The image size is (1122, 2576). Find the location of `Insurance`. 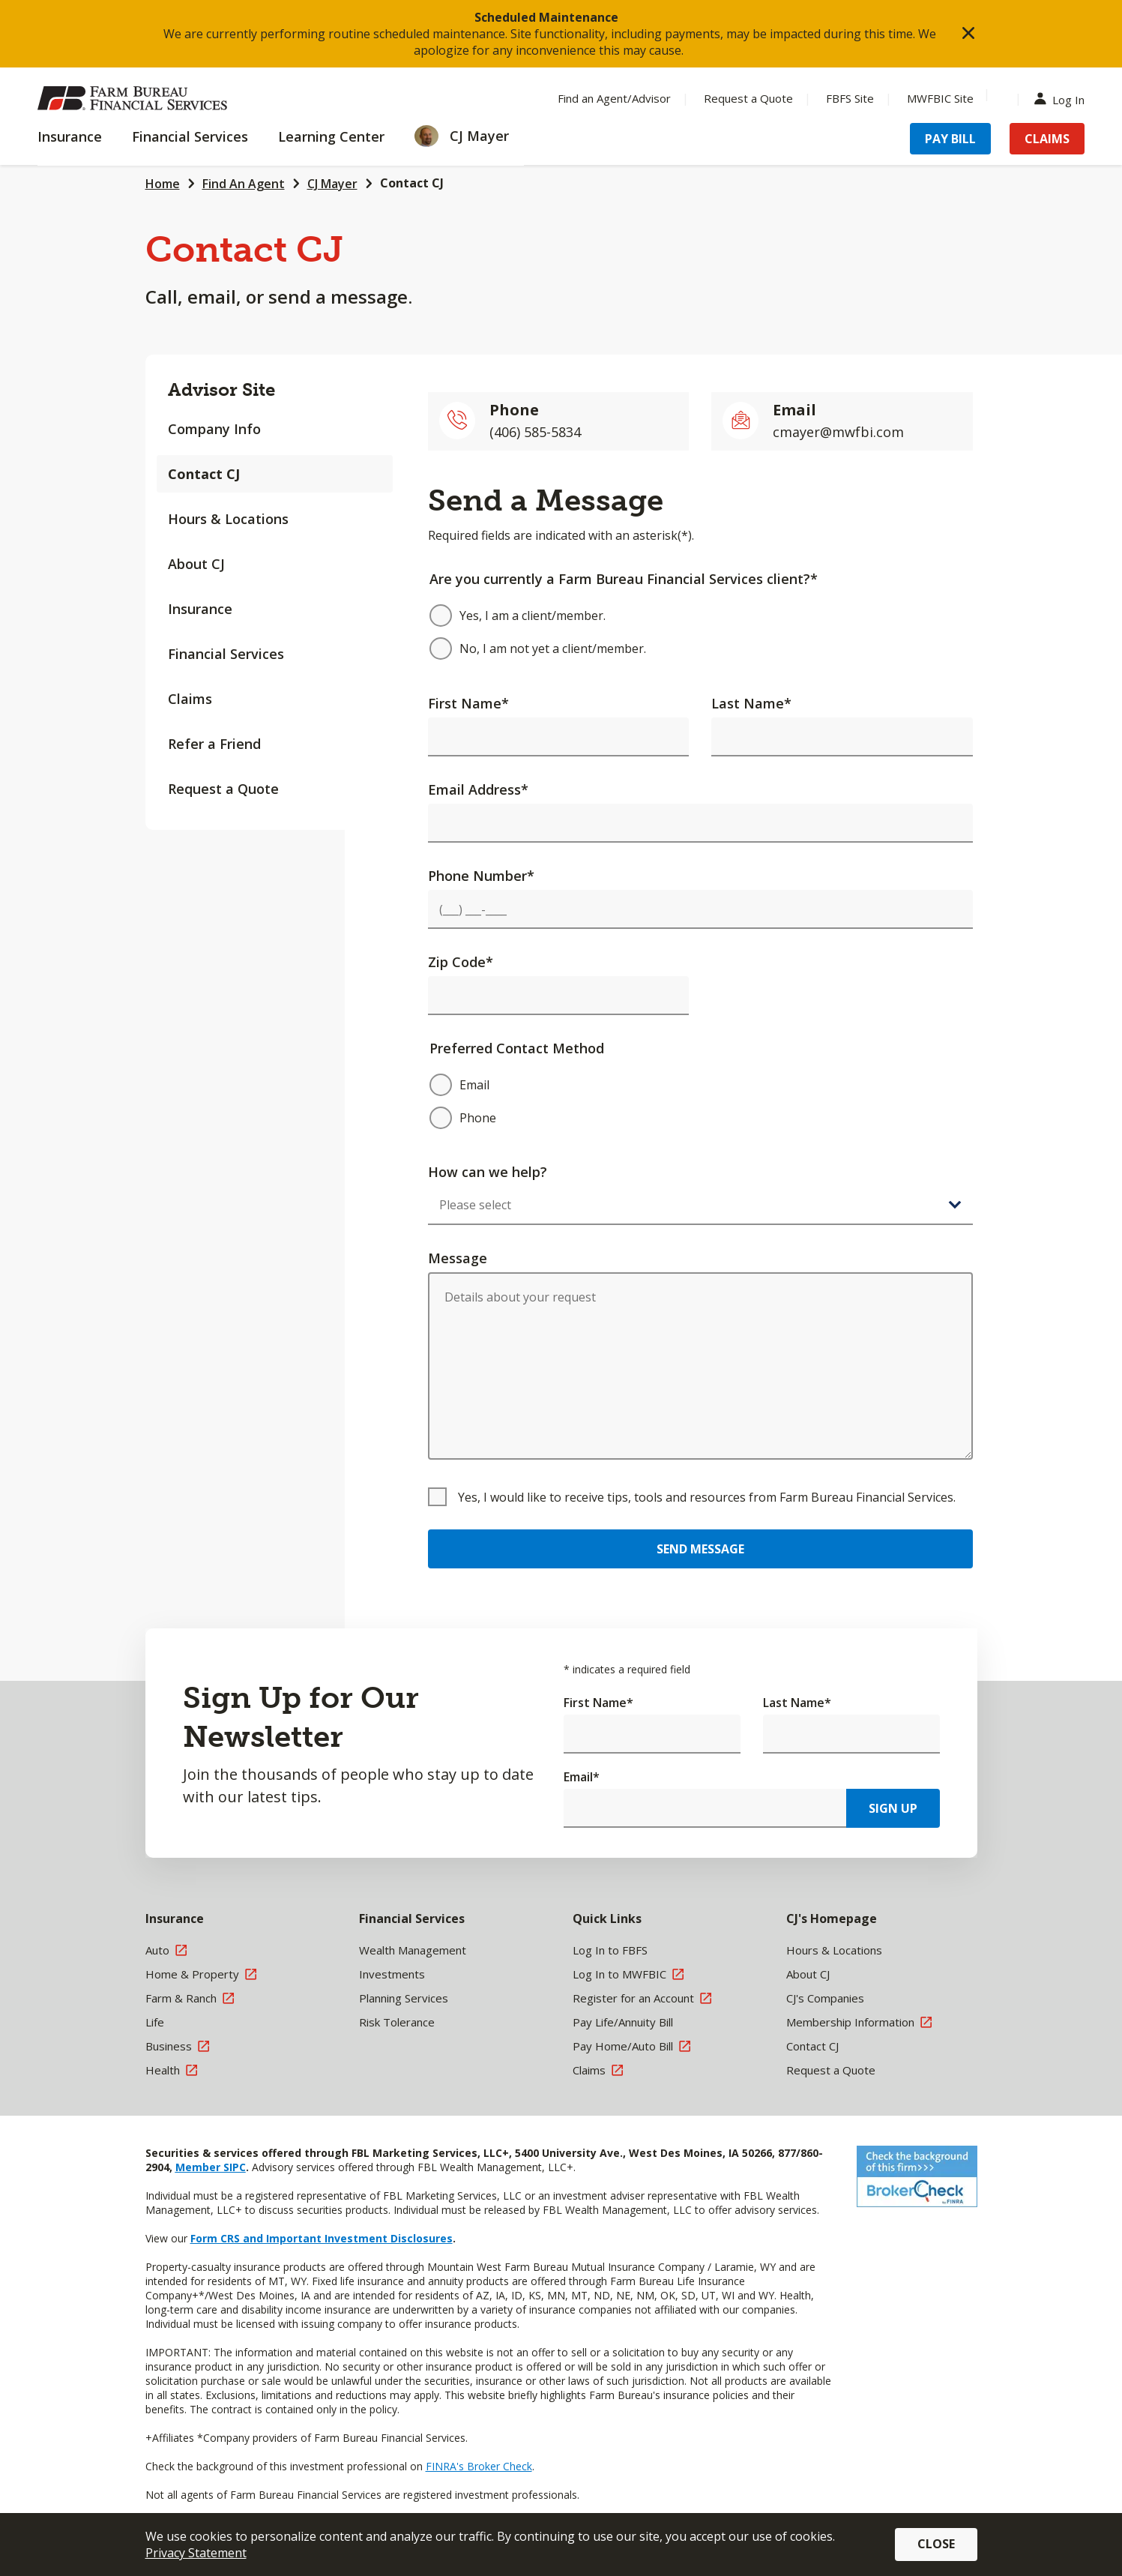

Insurance is located at coordinates (200, 609).